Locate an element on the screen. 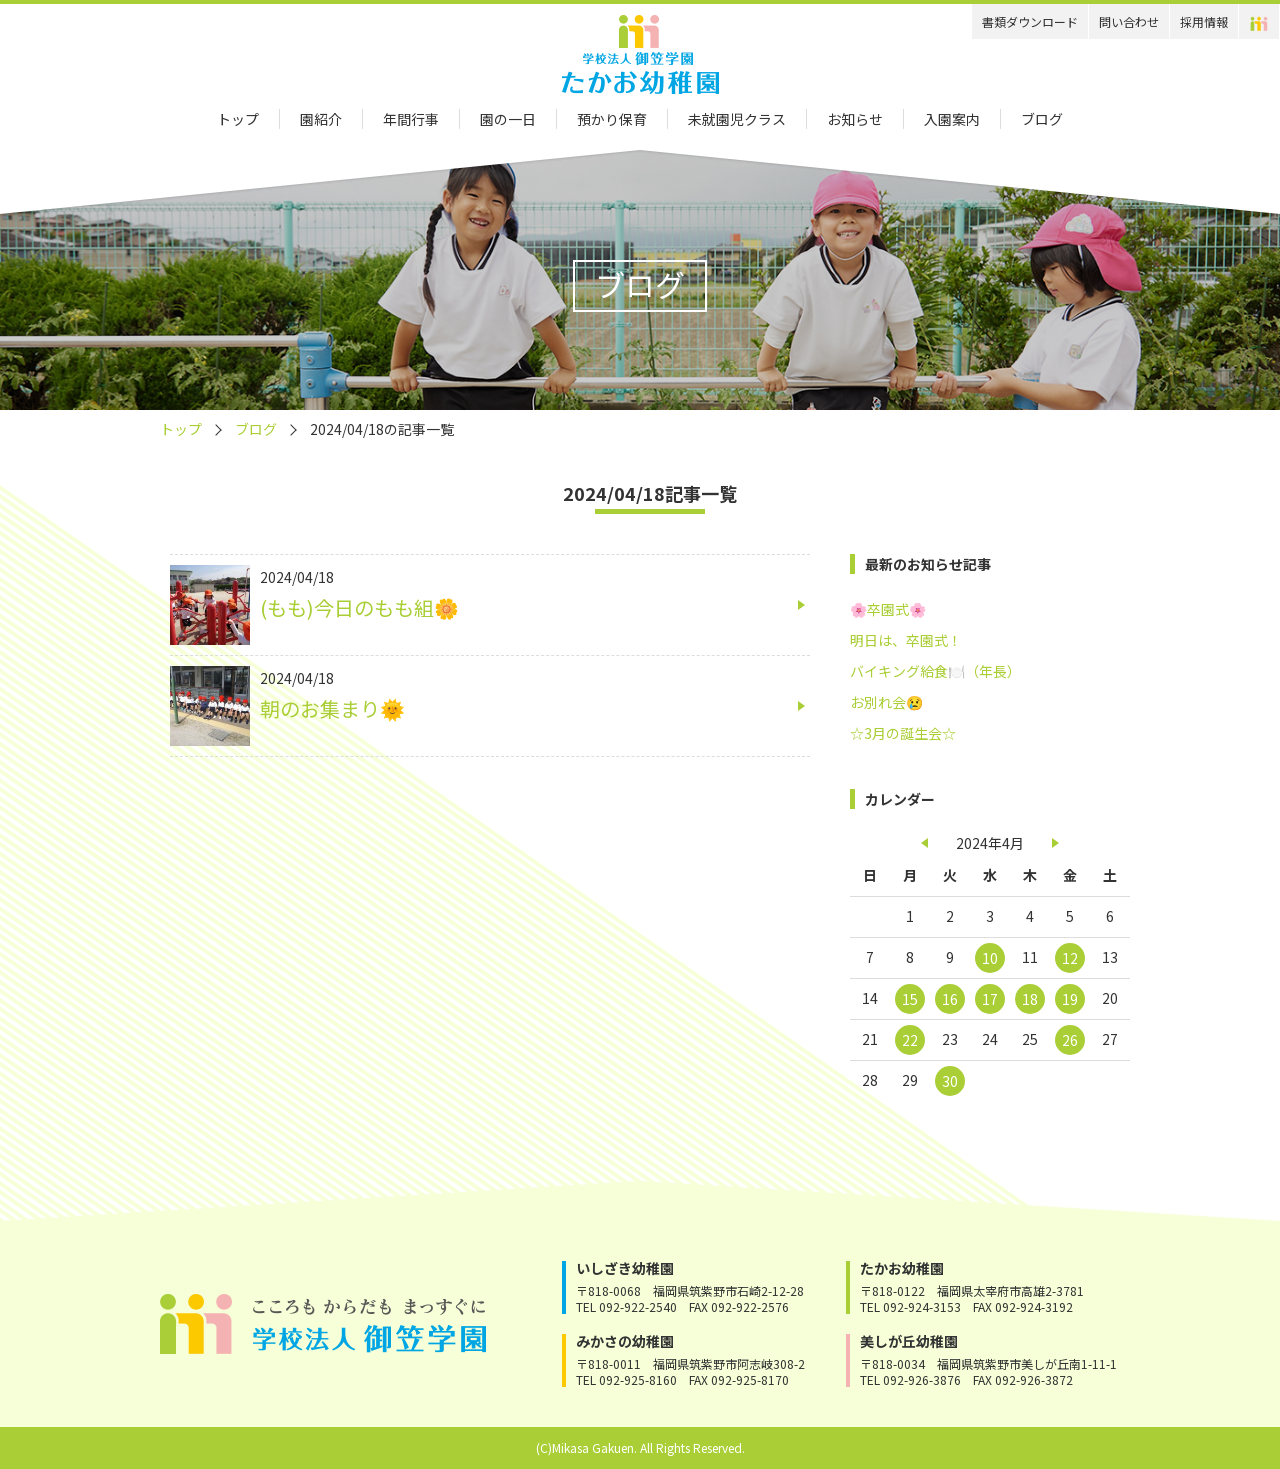 This screenshot has width=1280, height=1469. 26 is located at coordinates (1070, 1040).